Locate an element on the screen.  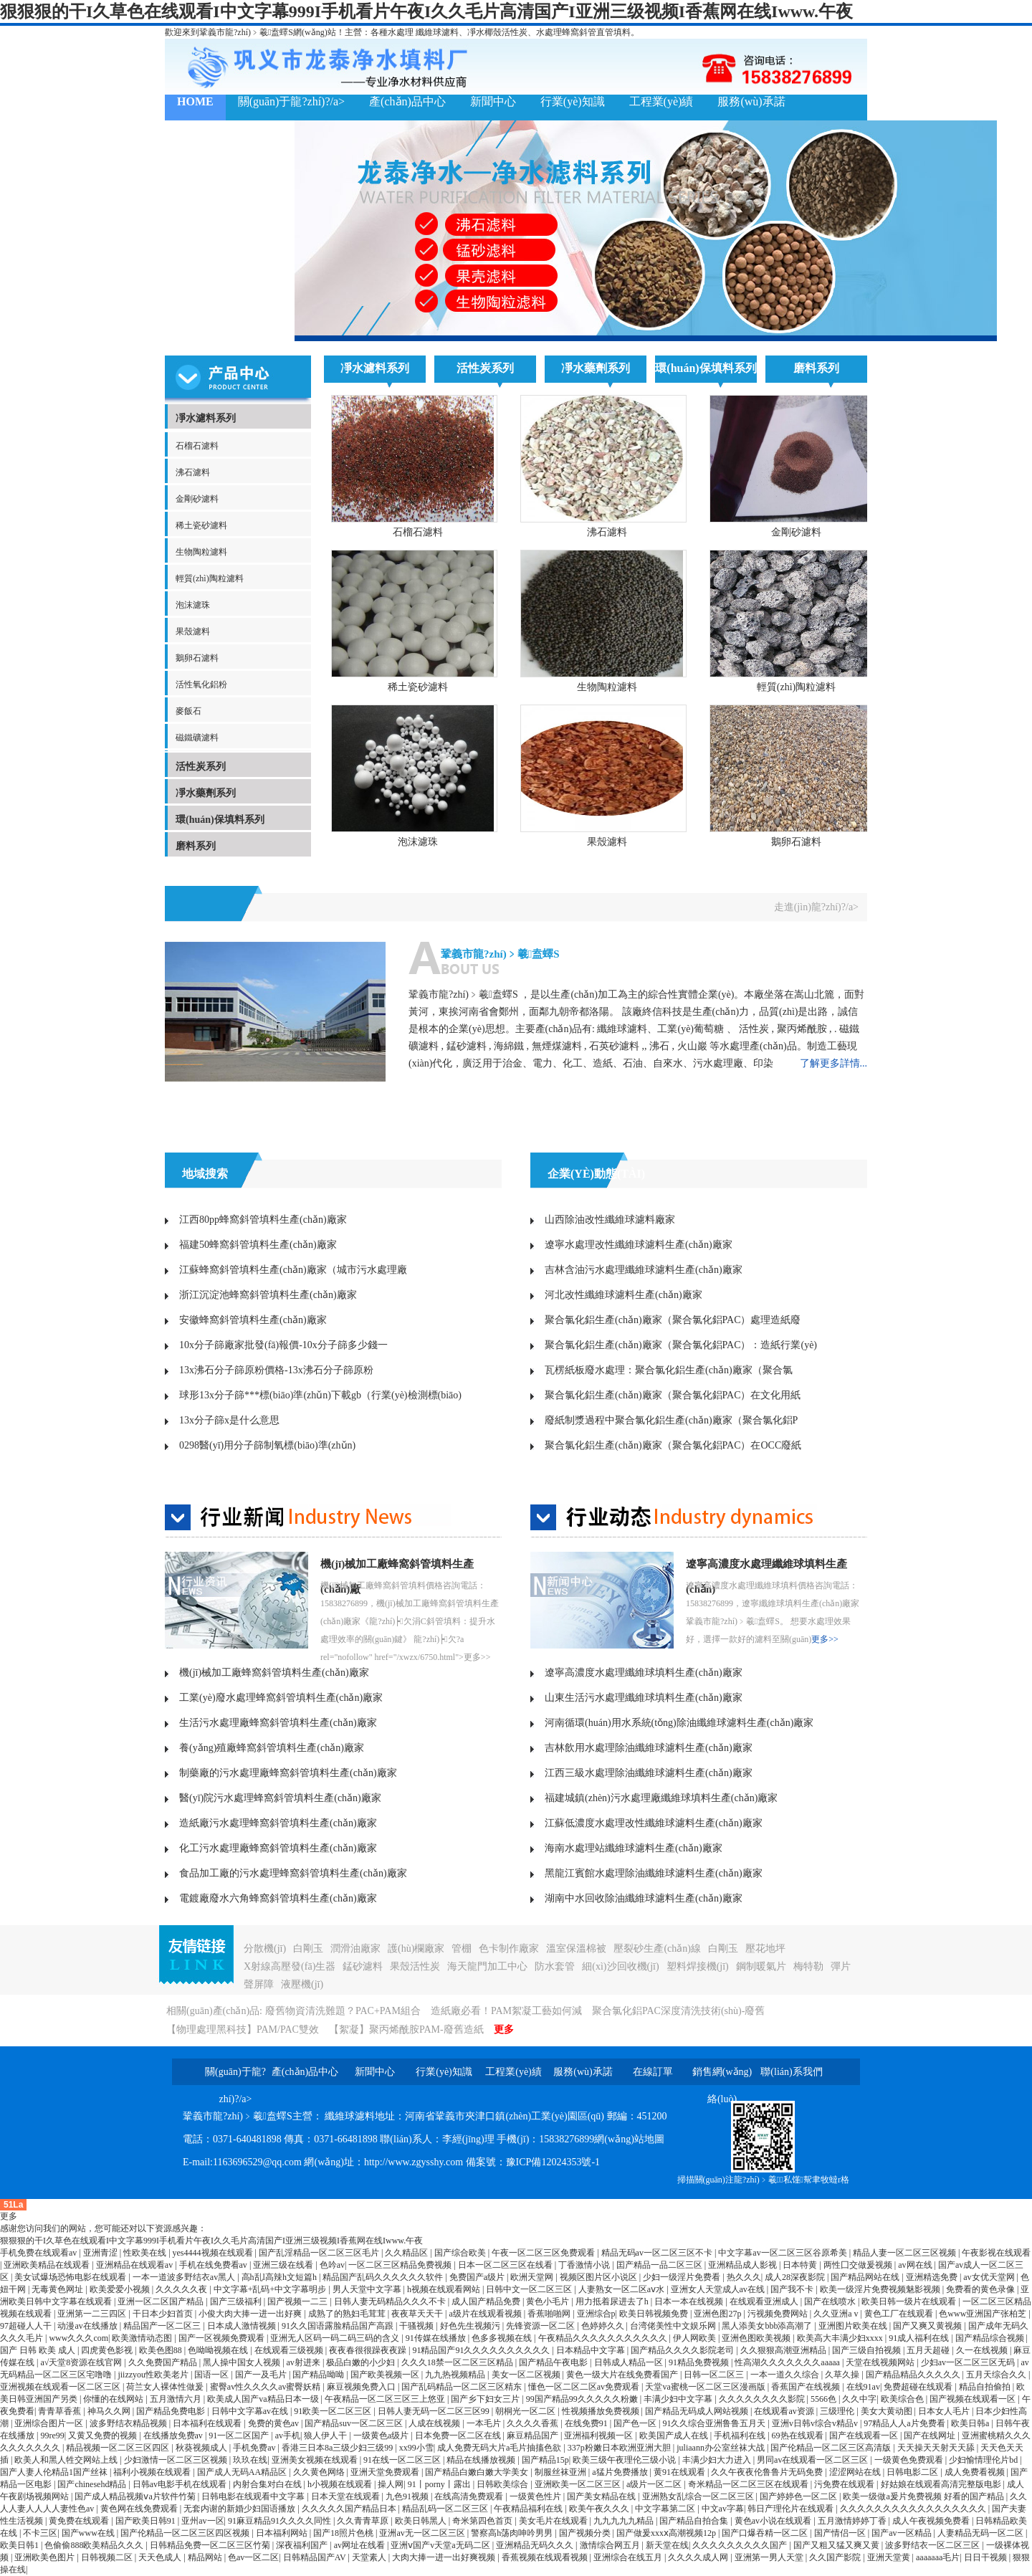
亚洲欧美色图片 is located at coordinates (45, 2557).